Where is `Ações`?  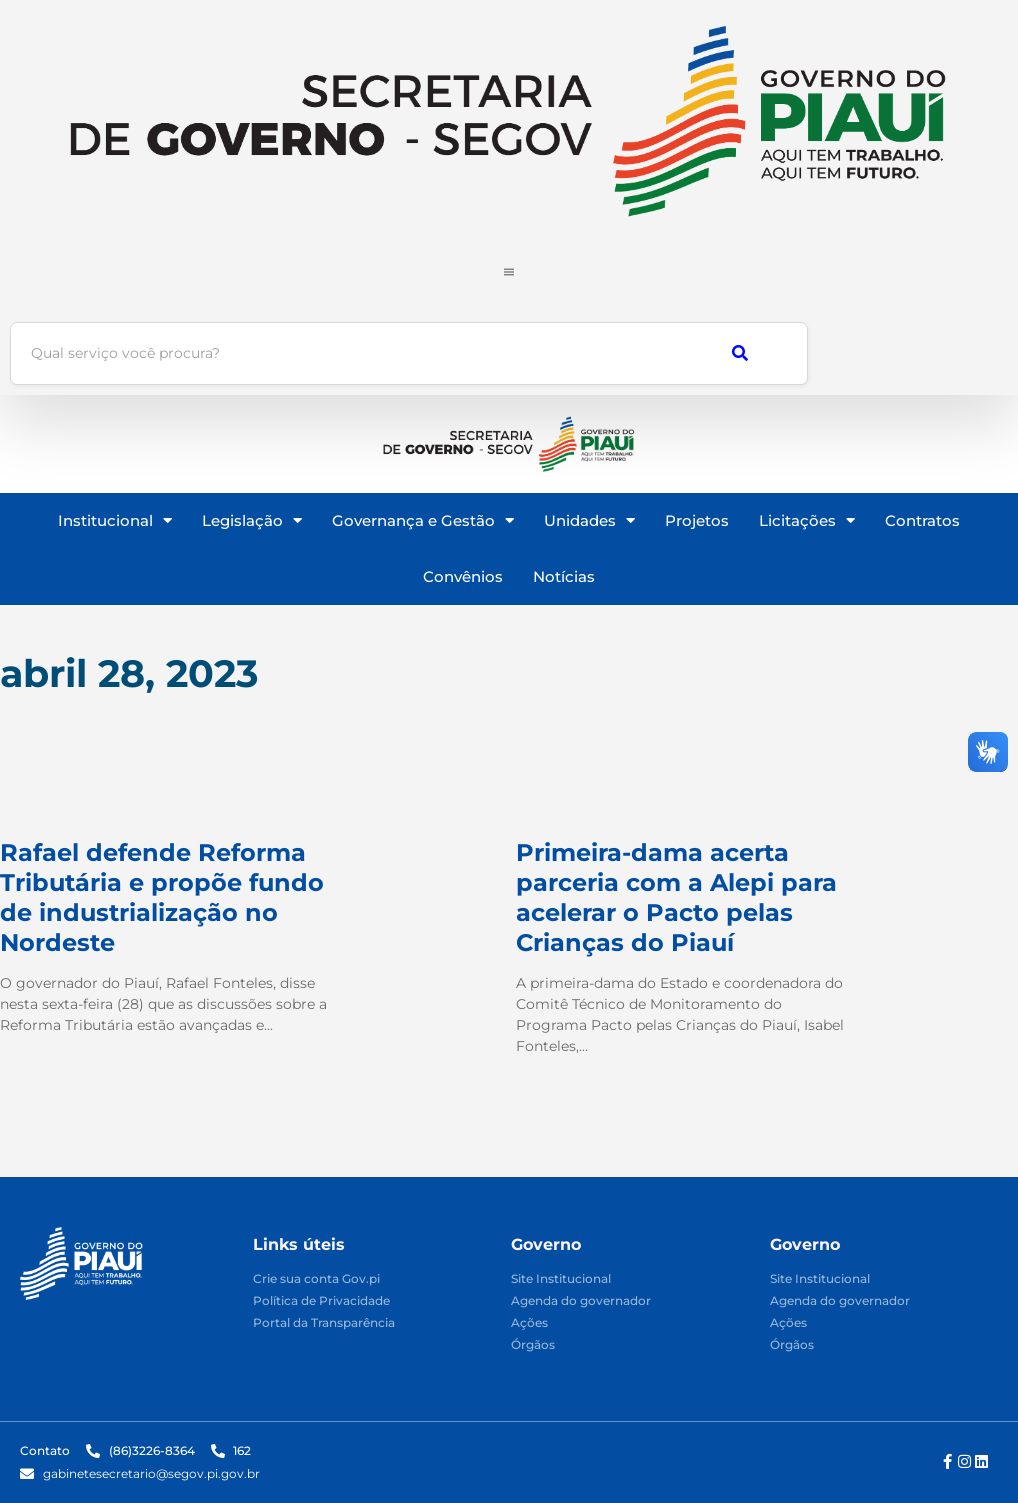
Ações is located at coordinates (529, 1323).